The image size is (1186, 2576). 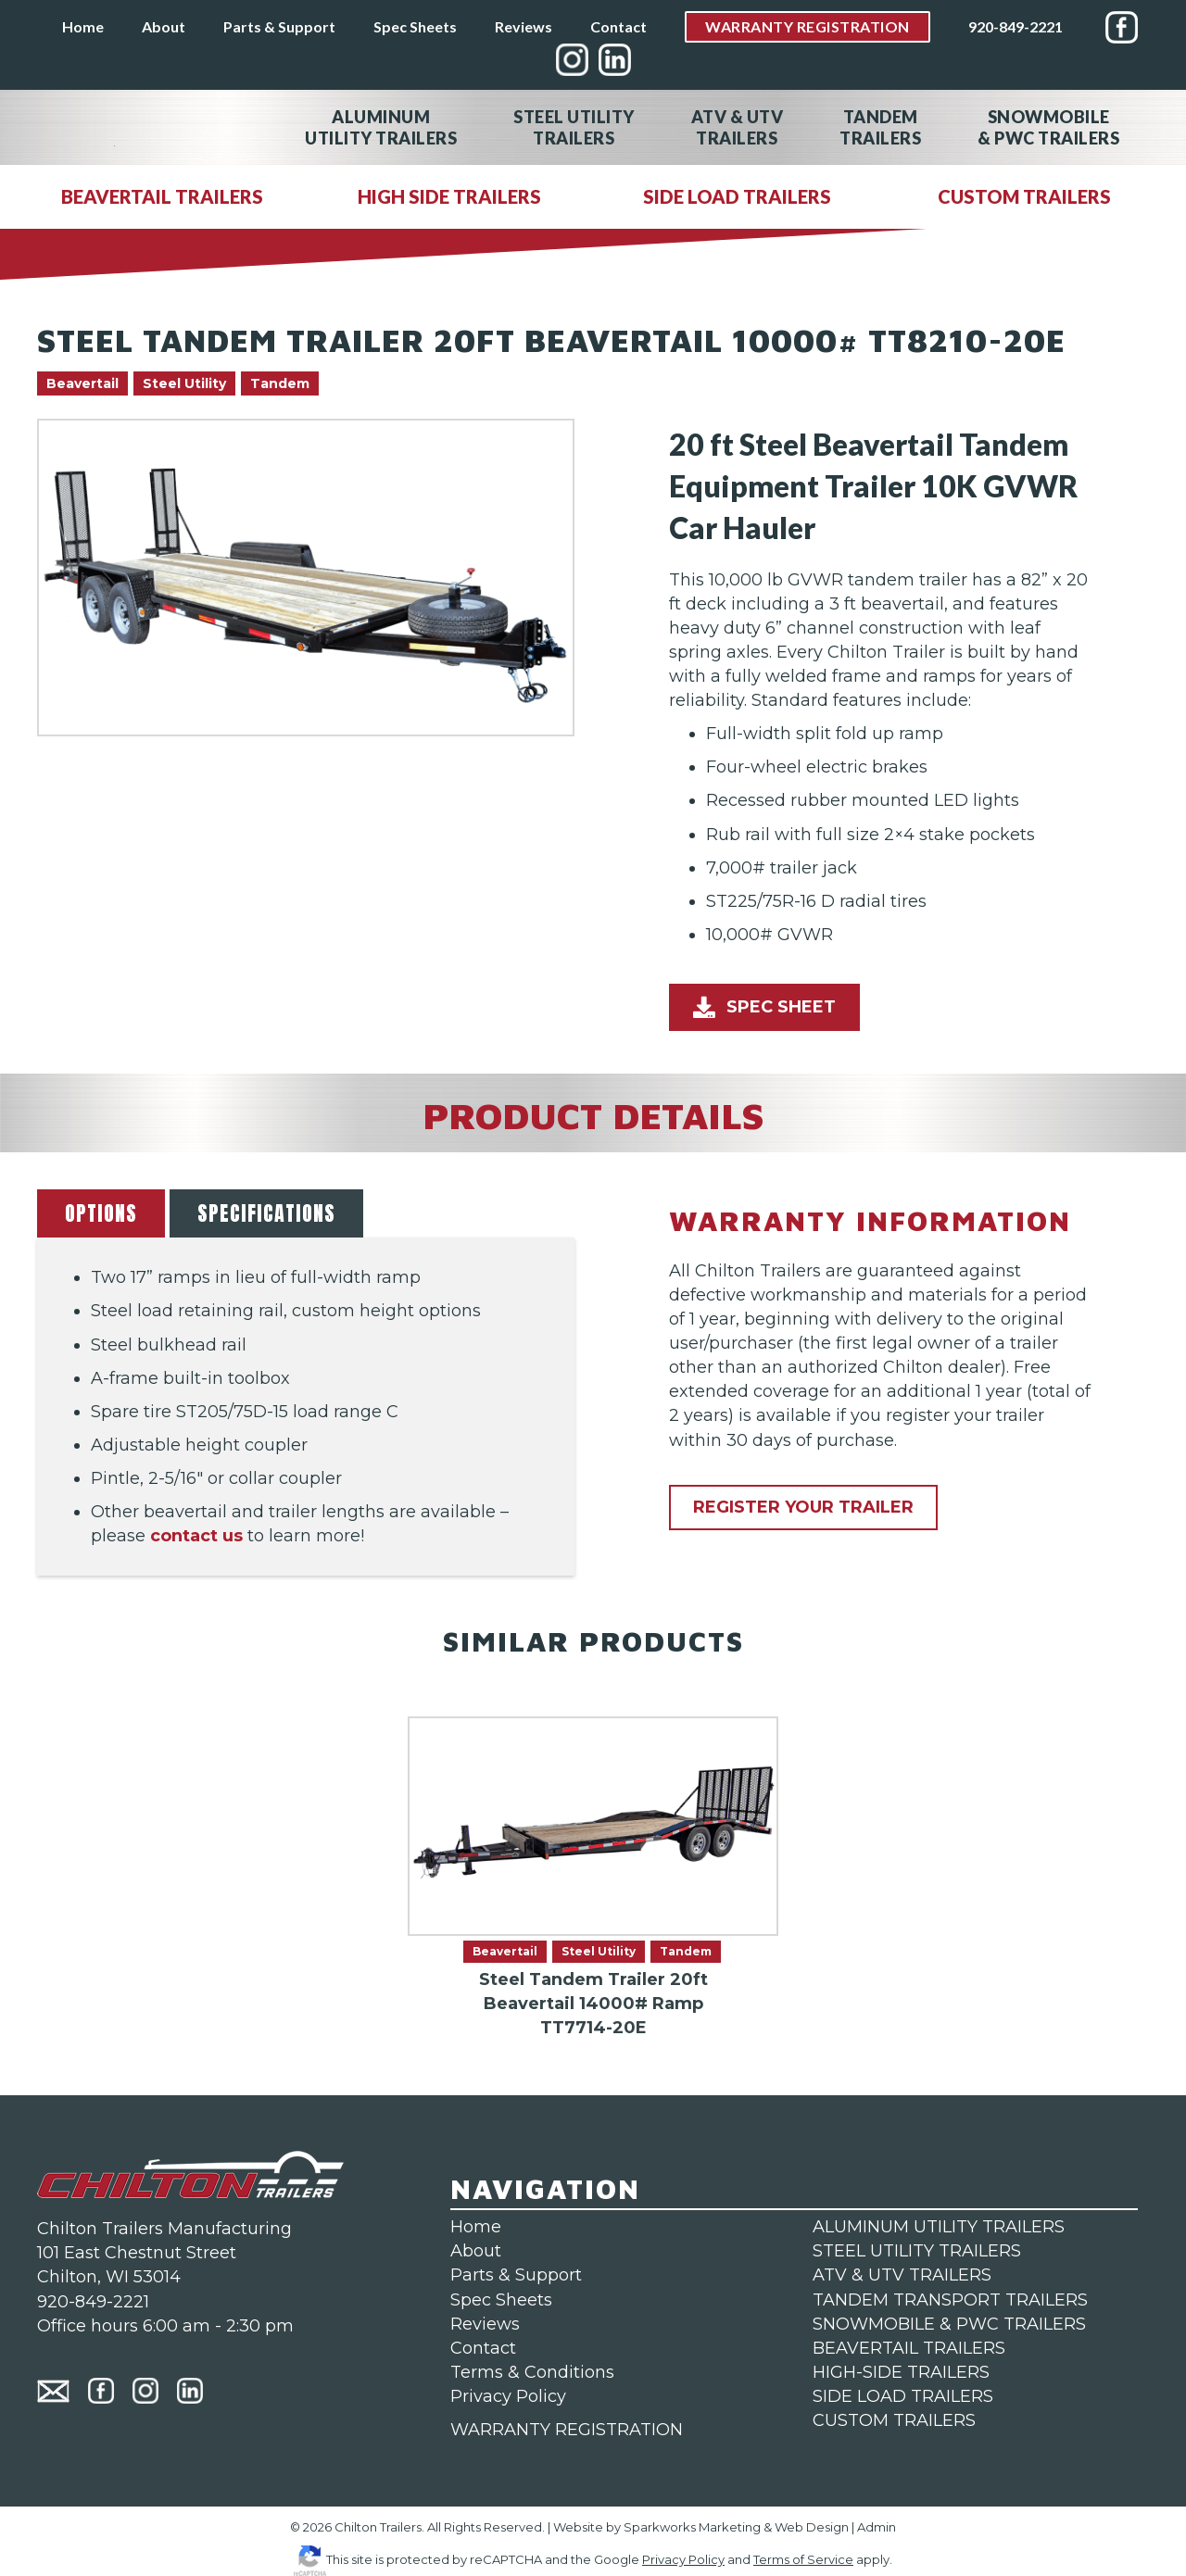 What do you see at coordinates (1048, 127) in the screenshot?
I see `Snowmobile` at bounding box center [1048, 127].